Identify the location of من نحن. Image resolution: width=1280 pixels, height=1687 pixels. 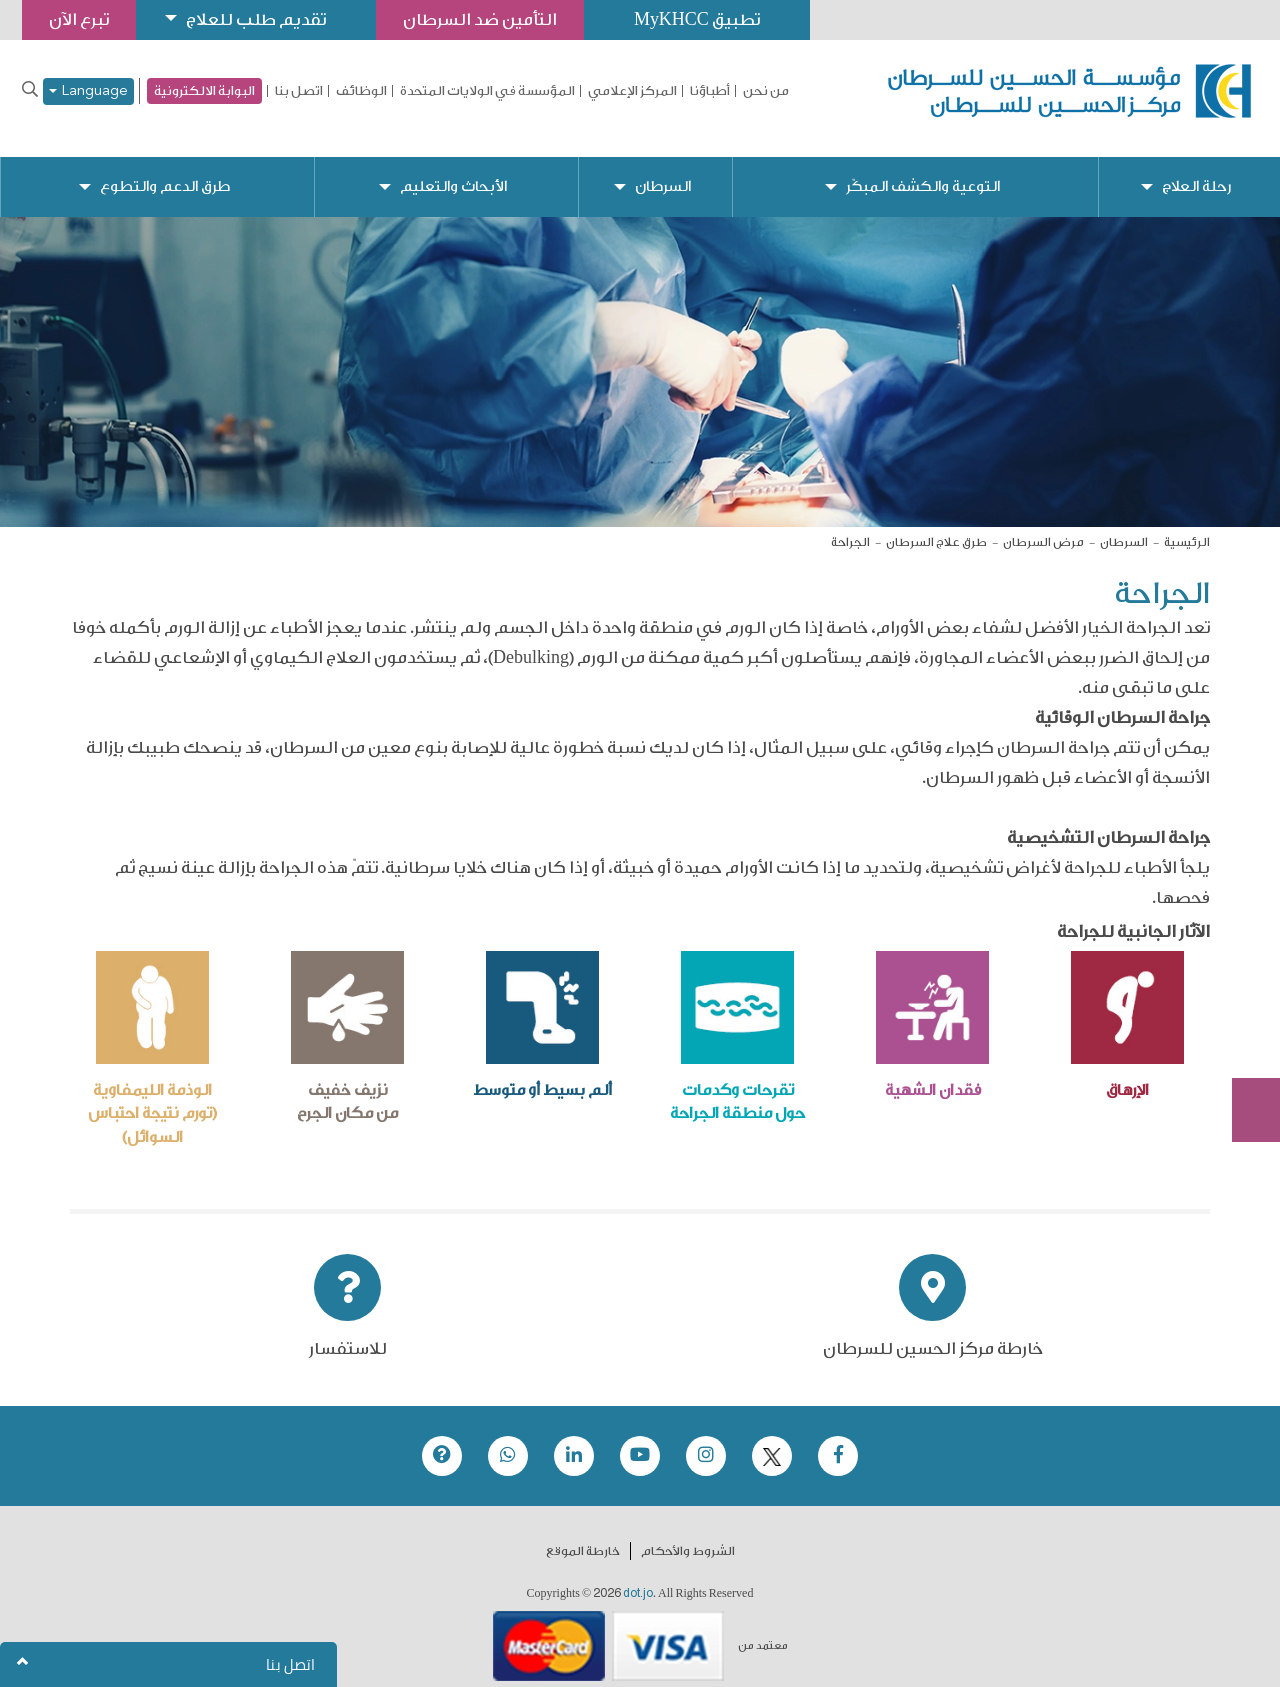
(766, 91).